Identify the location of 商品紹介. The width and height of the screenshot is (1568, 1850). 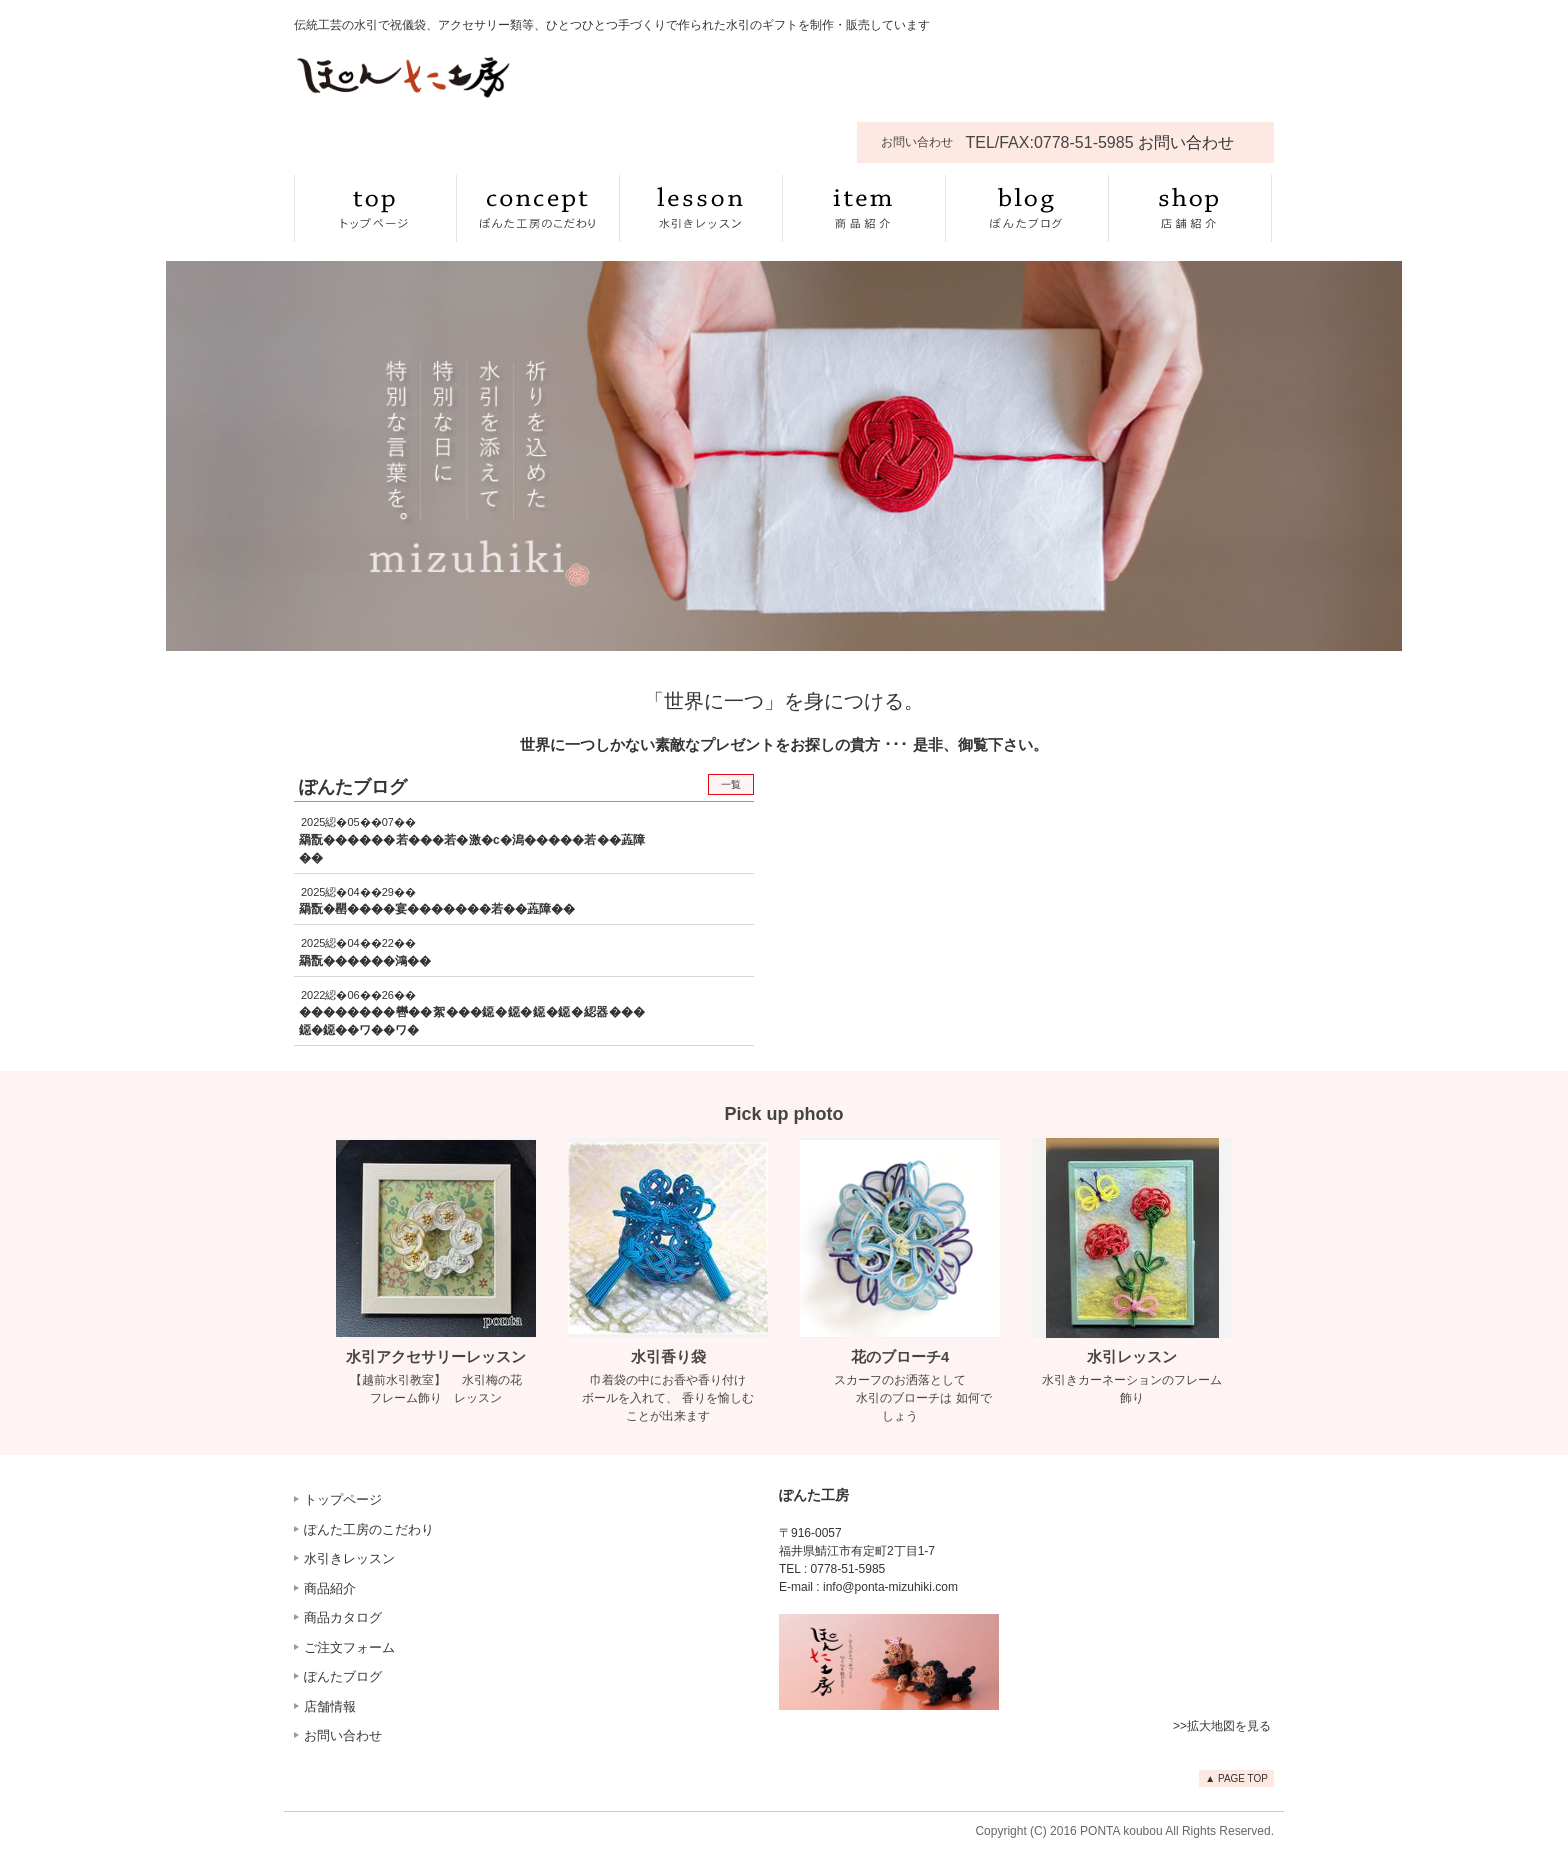
(330, 1588).